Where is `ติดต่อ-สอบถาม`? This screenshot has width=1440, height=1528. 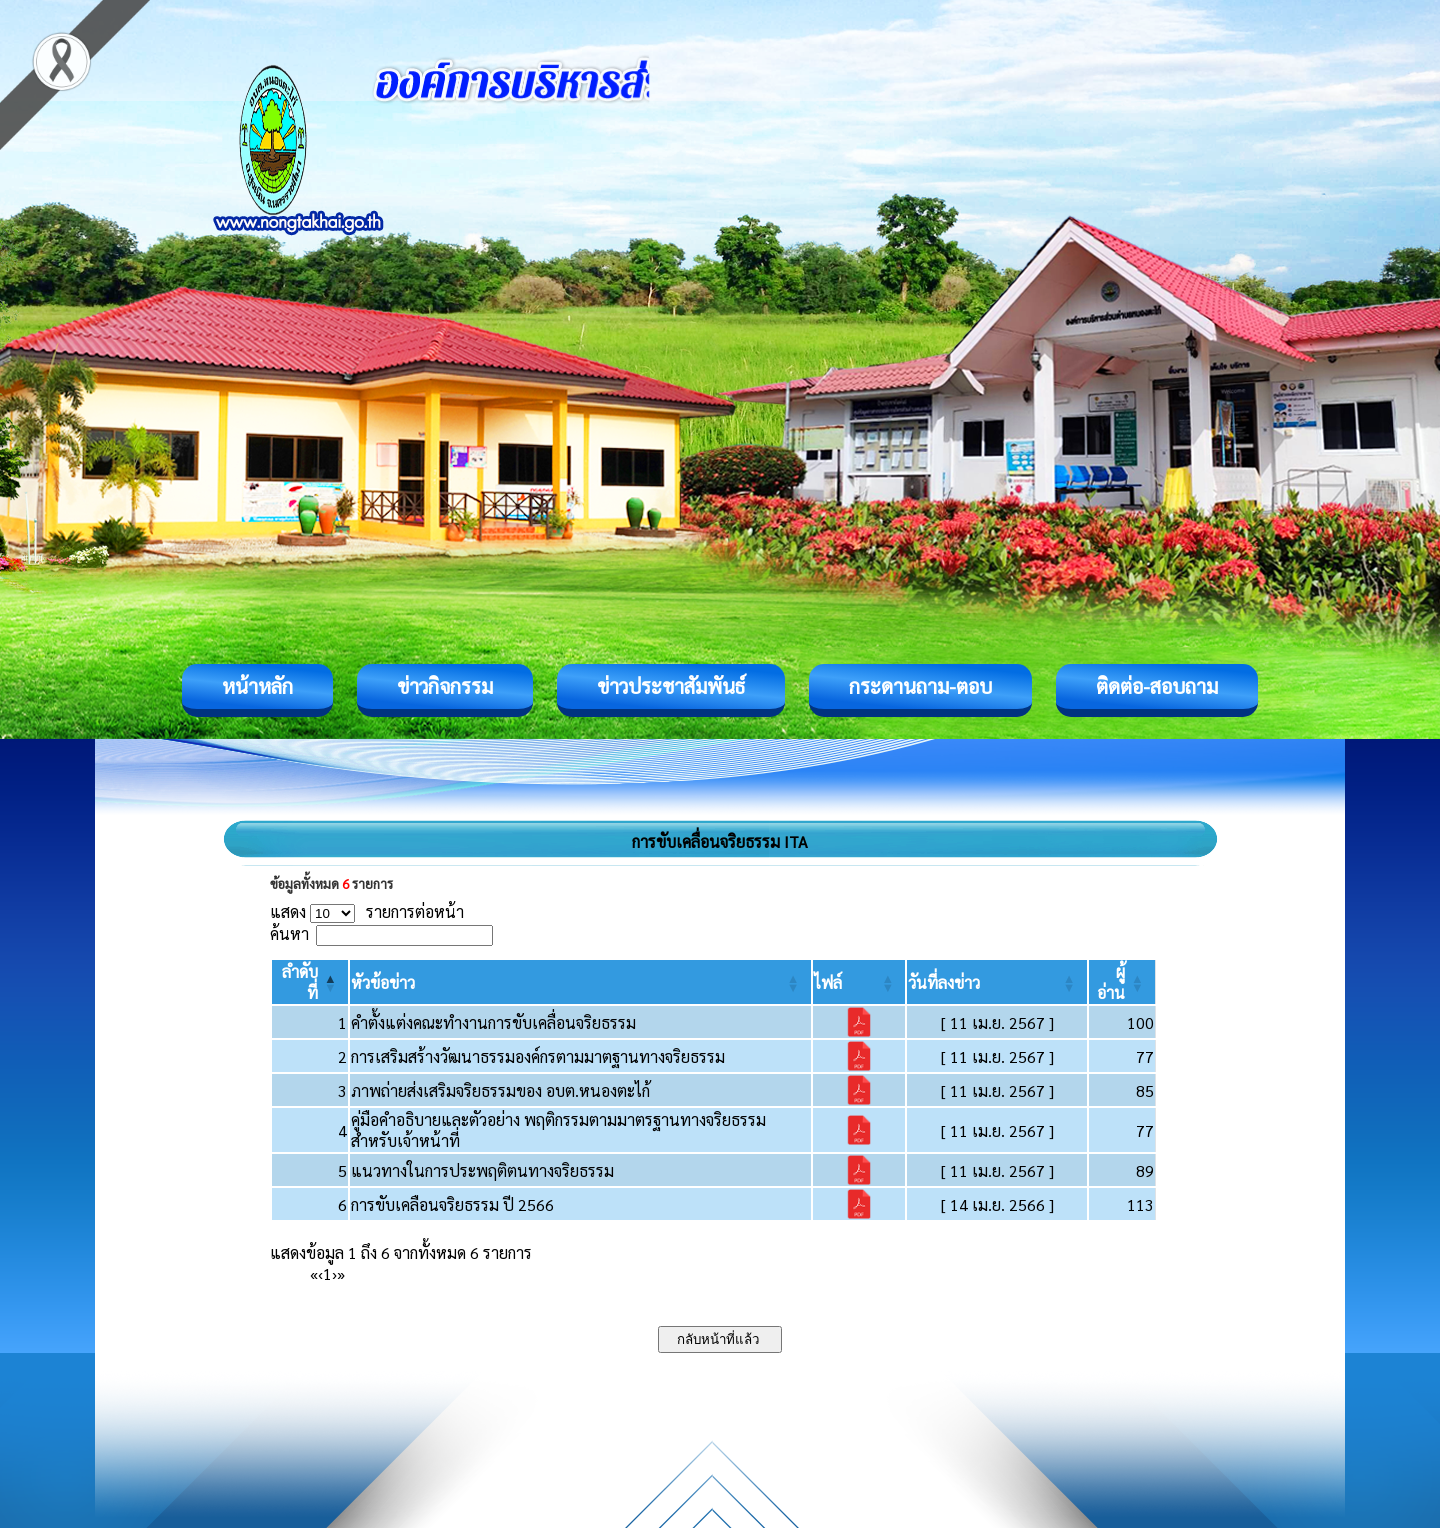 ติดต่อ-สอบถาม is located at coordinates (1157, 686).